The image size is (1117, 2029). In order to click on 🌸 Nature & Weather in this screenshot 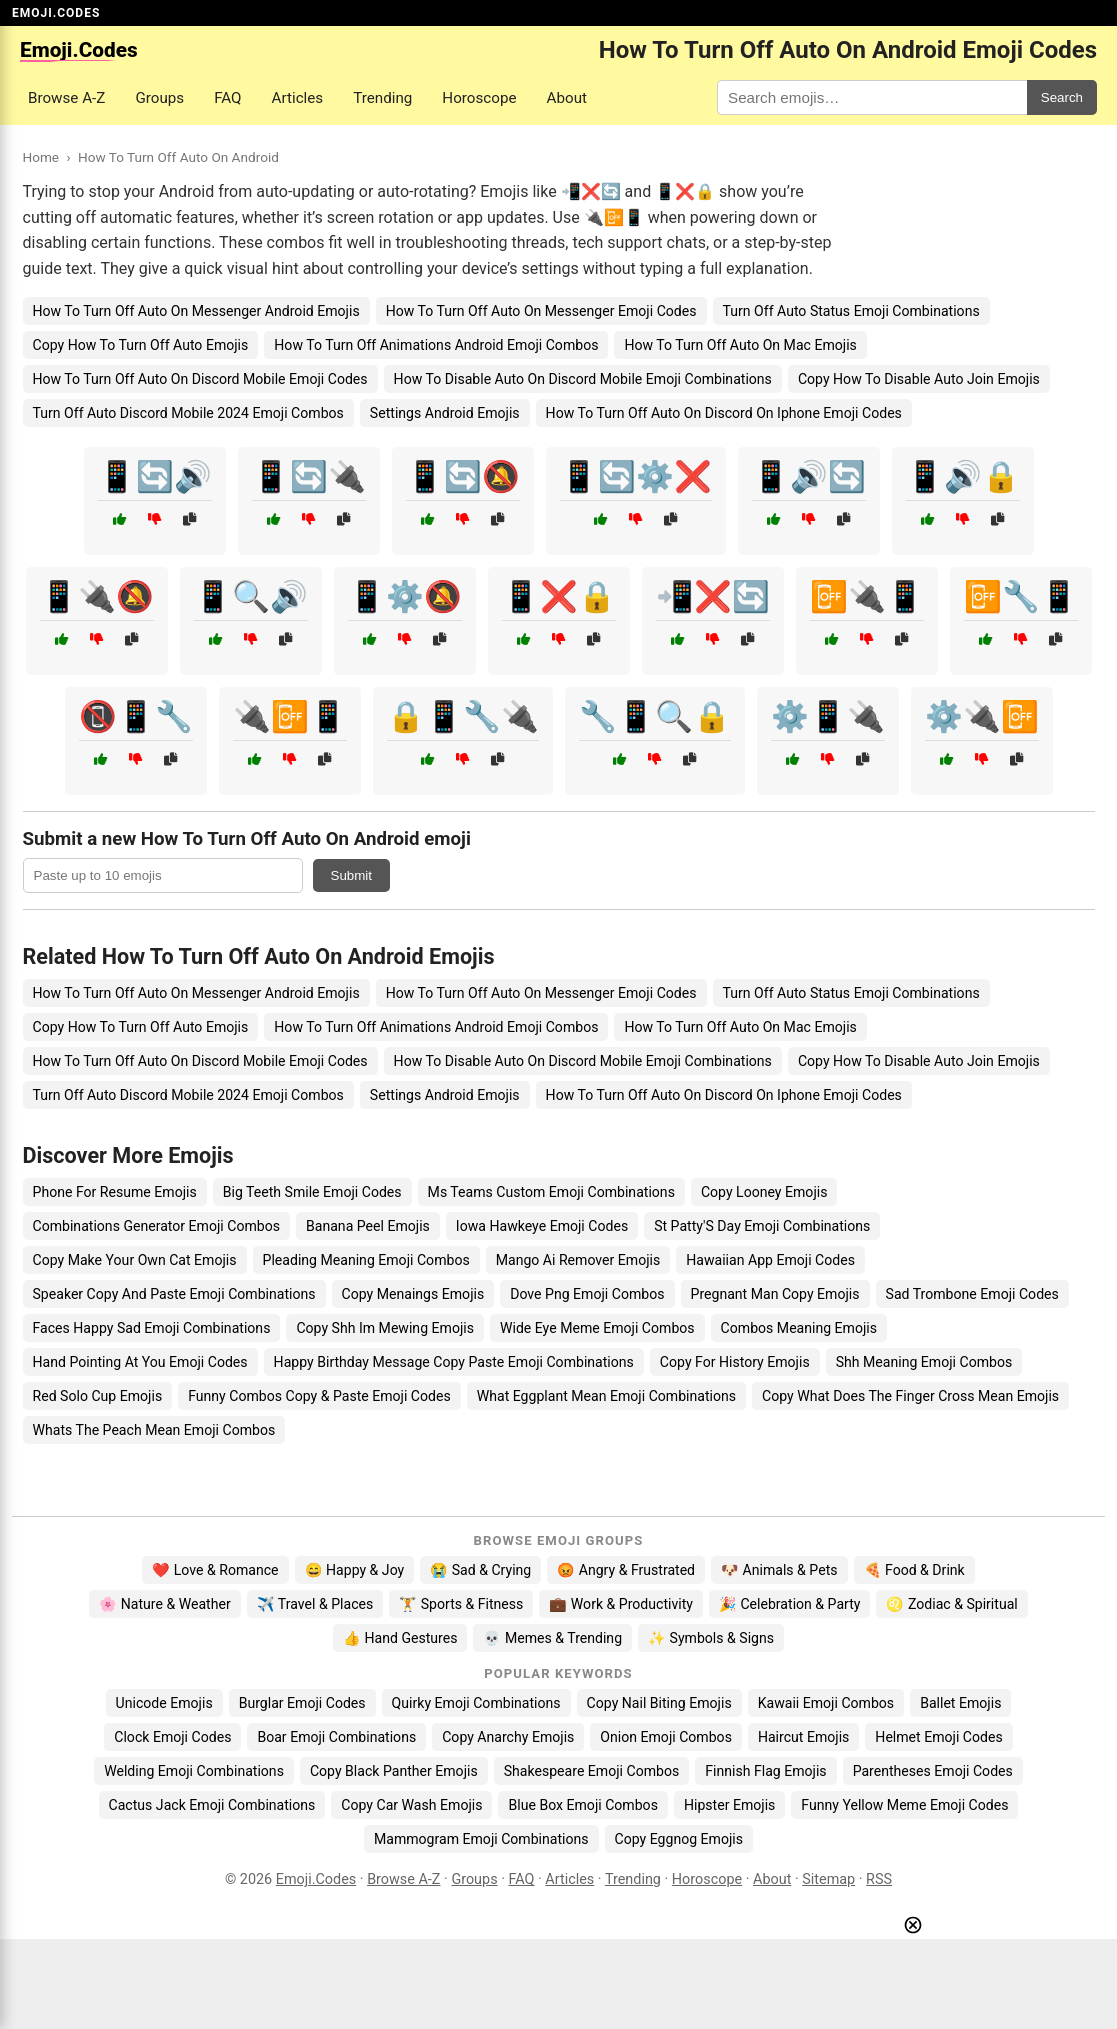, I will do `click(164, 1604)`.